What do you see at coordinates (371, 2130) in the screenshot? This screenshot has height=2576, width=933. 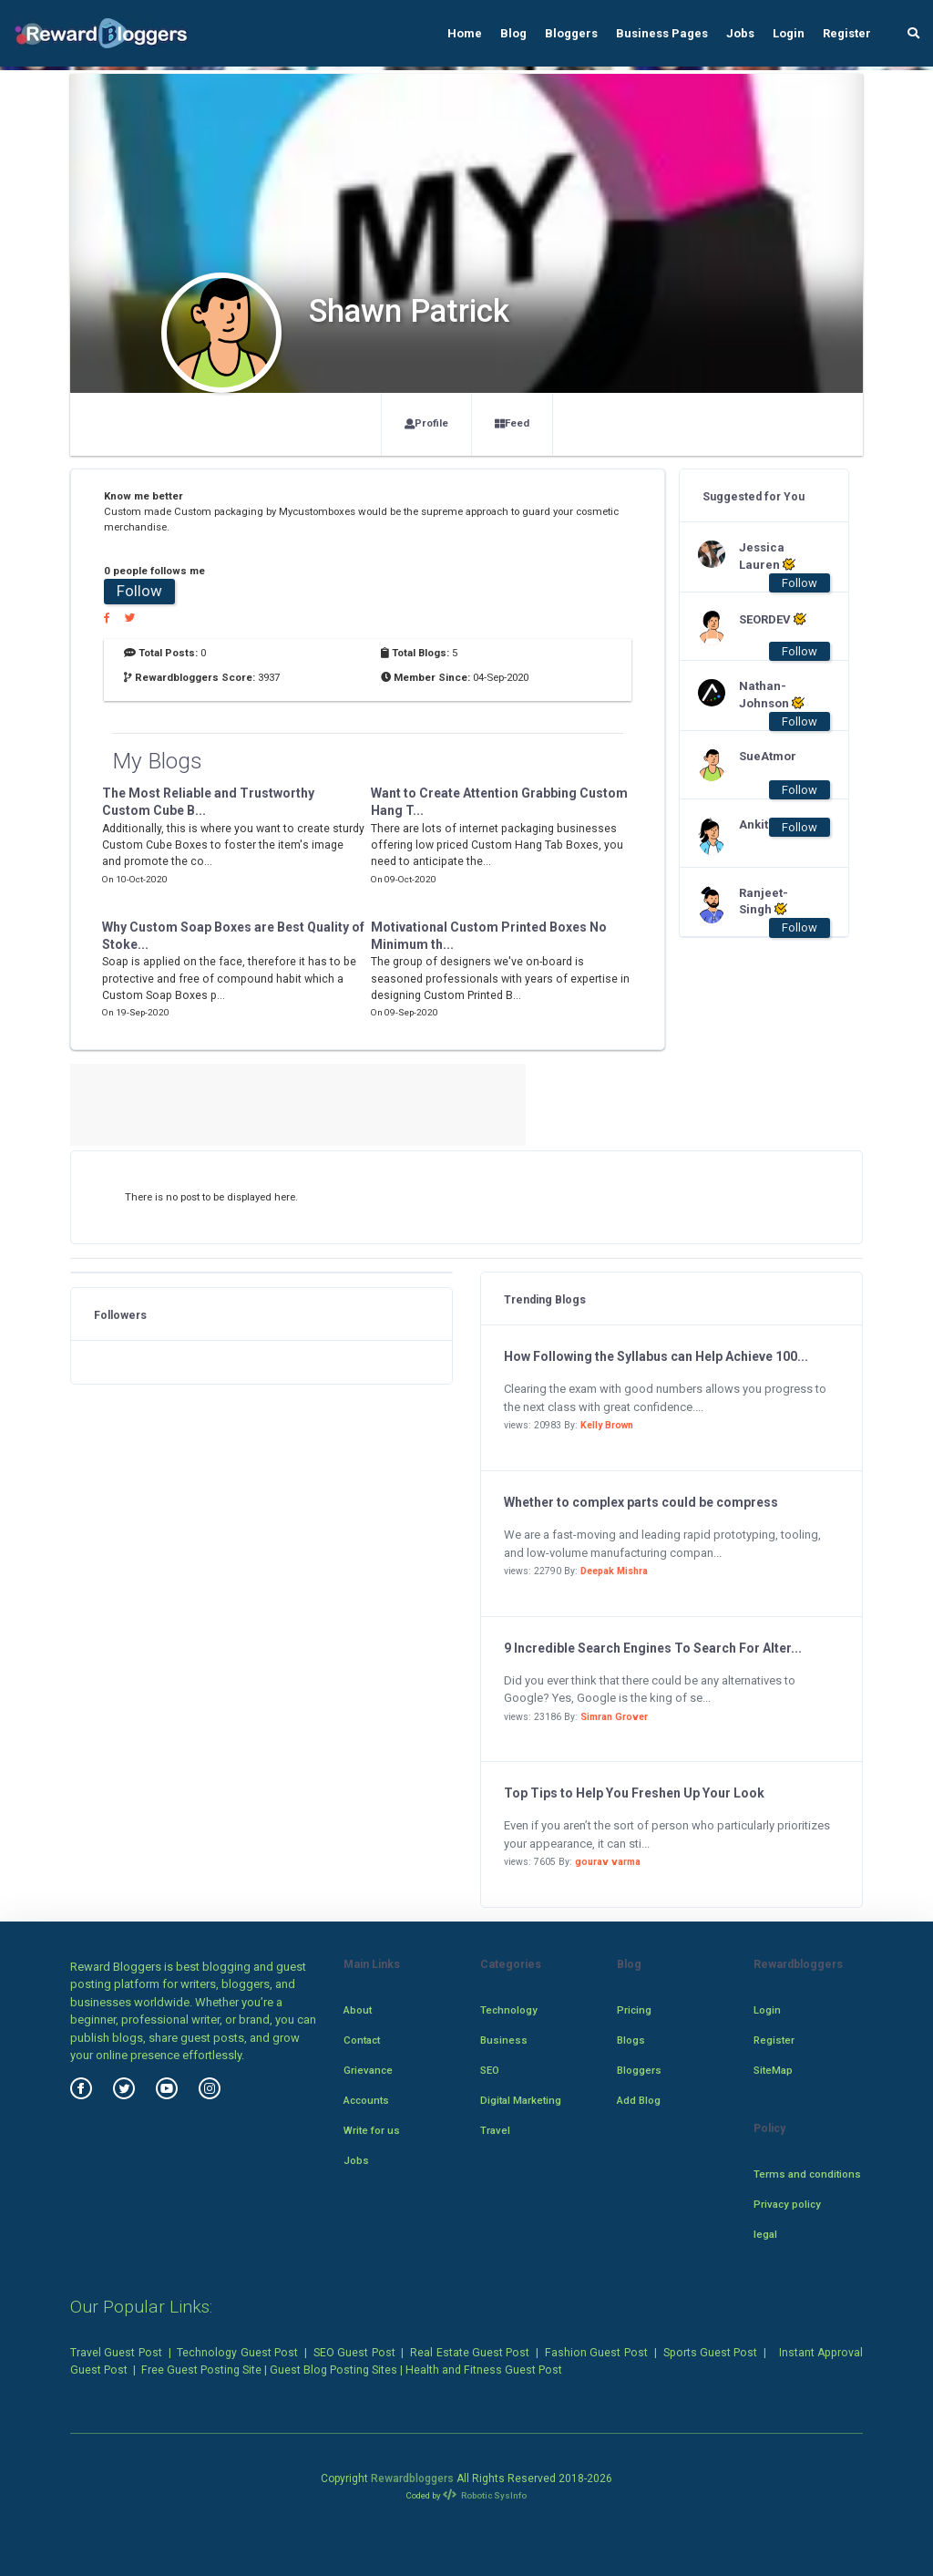 I see `Write for us` at bounding box center [371, 2130].